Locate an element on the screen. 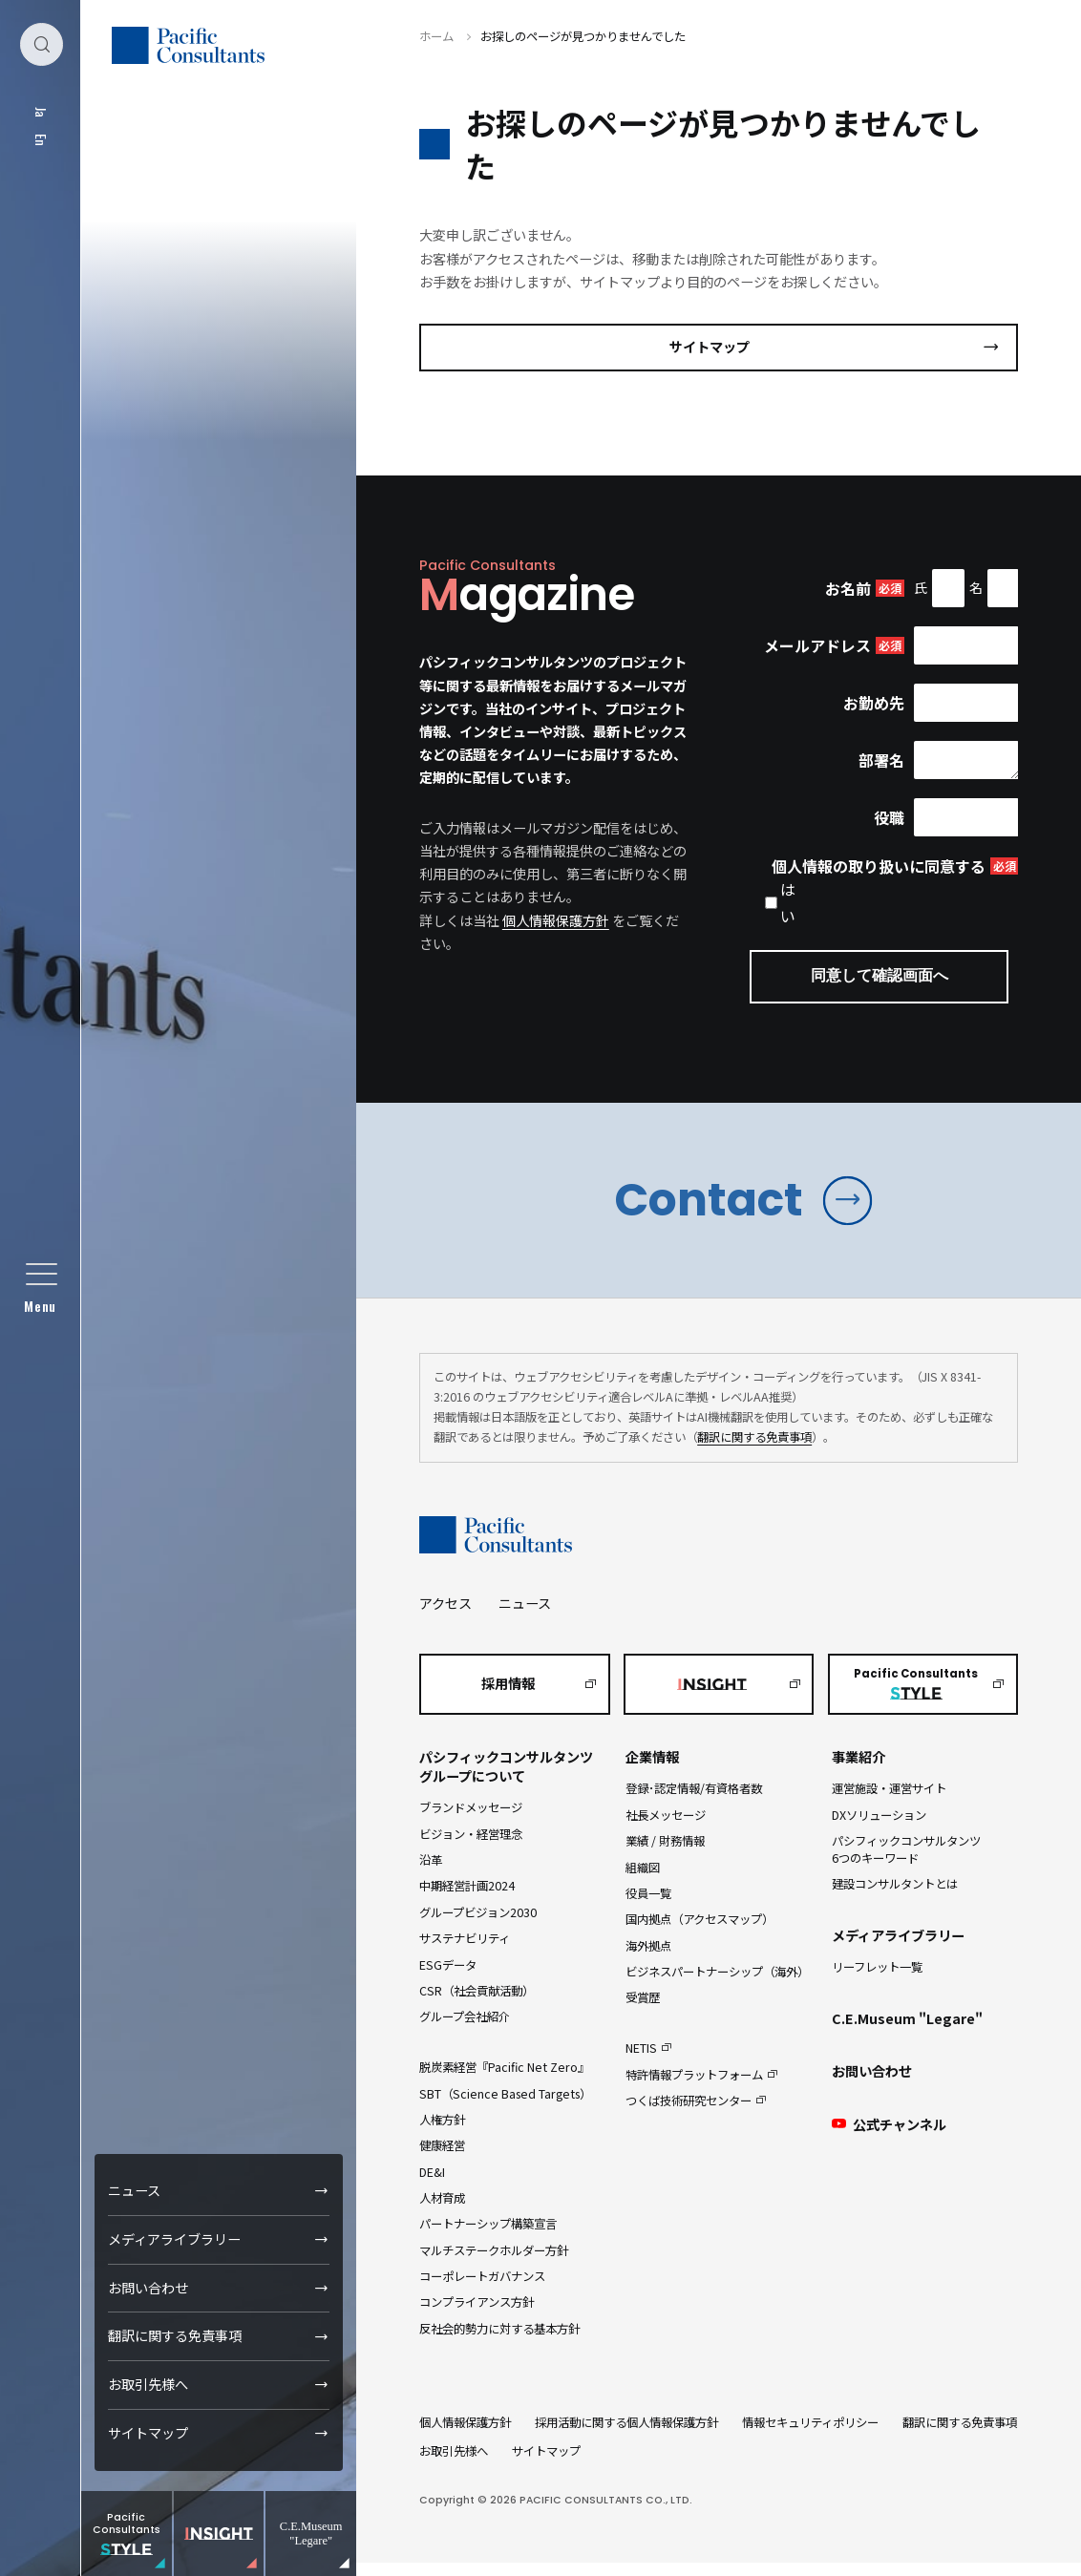  パシフィックコンサルタンツ6つのキーワード is located at coordinates (906, 1862).